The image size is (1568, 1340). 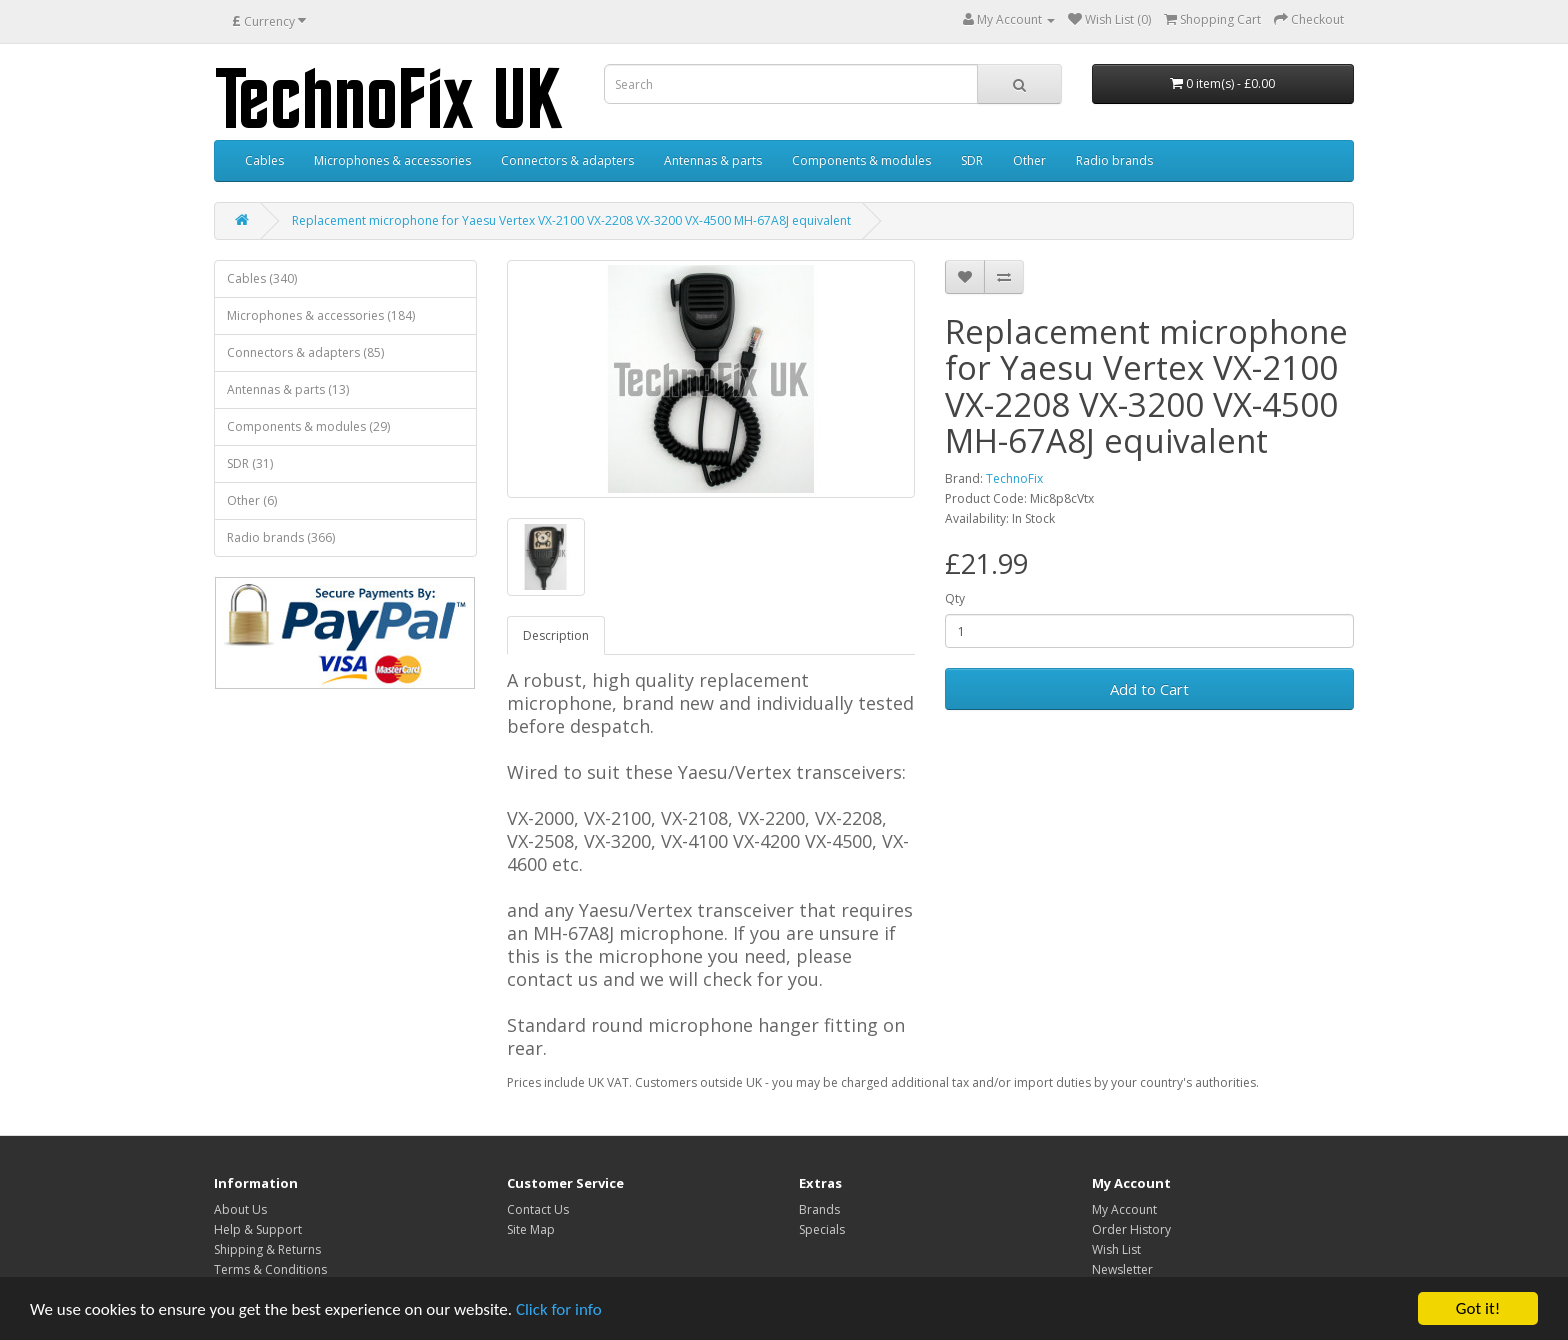 I want to click on Shipping & Returns, so click(x=267, y=1249).